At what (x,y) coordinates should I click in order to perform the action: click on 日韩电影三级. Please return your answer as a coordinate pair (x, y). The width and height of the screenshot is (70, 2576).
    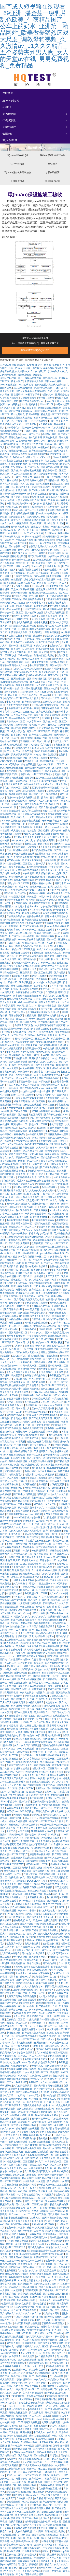
    Looking at the image, I should click on (32, 1438).